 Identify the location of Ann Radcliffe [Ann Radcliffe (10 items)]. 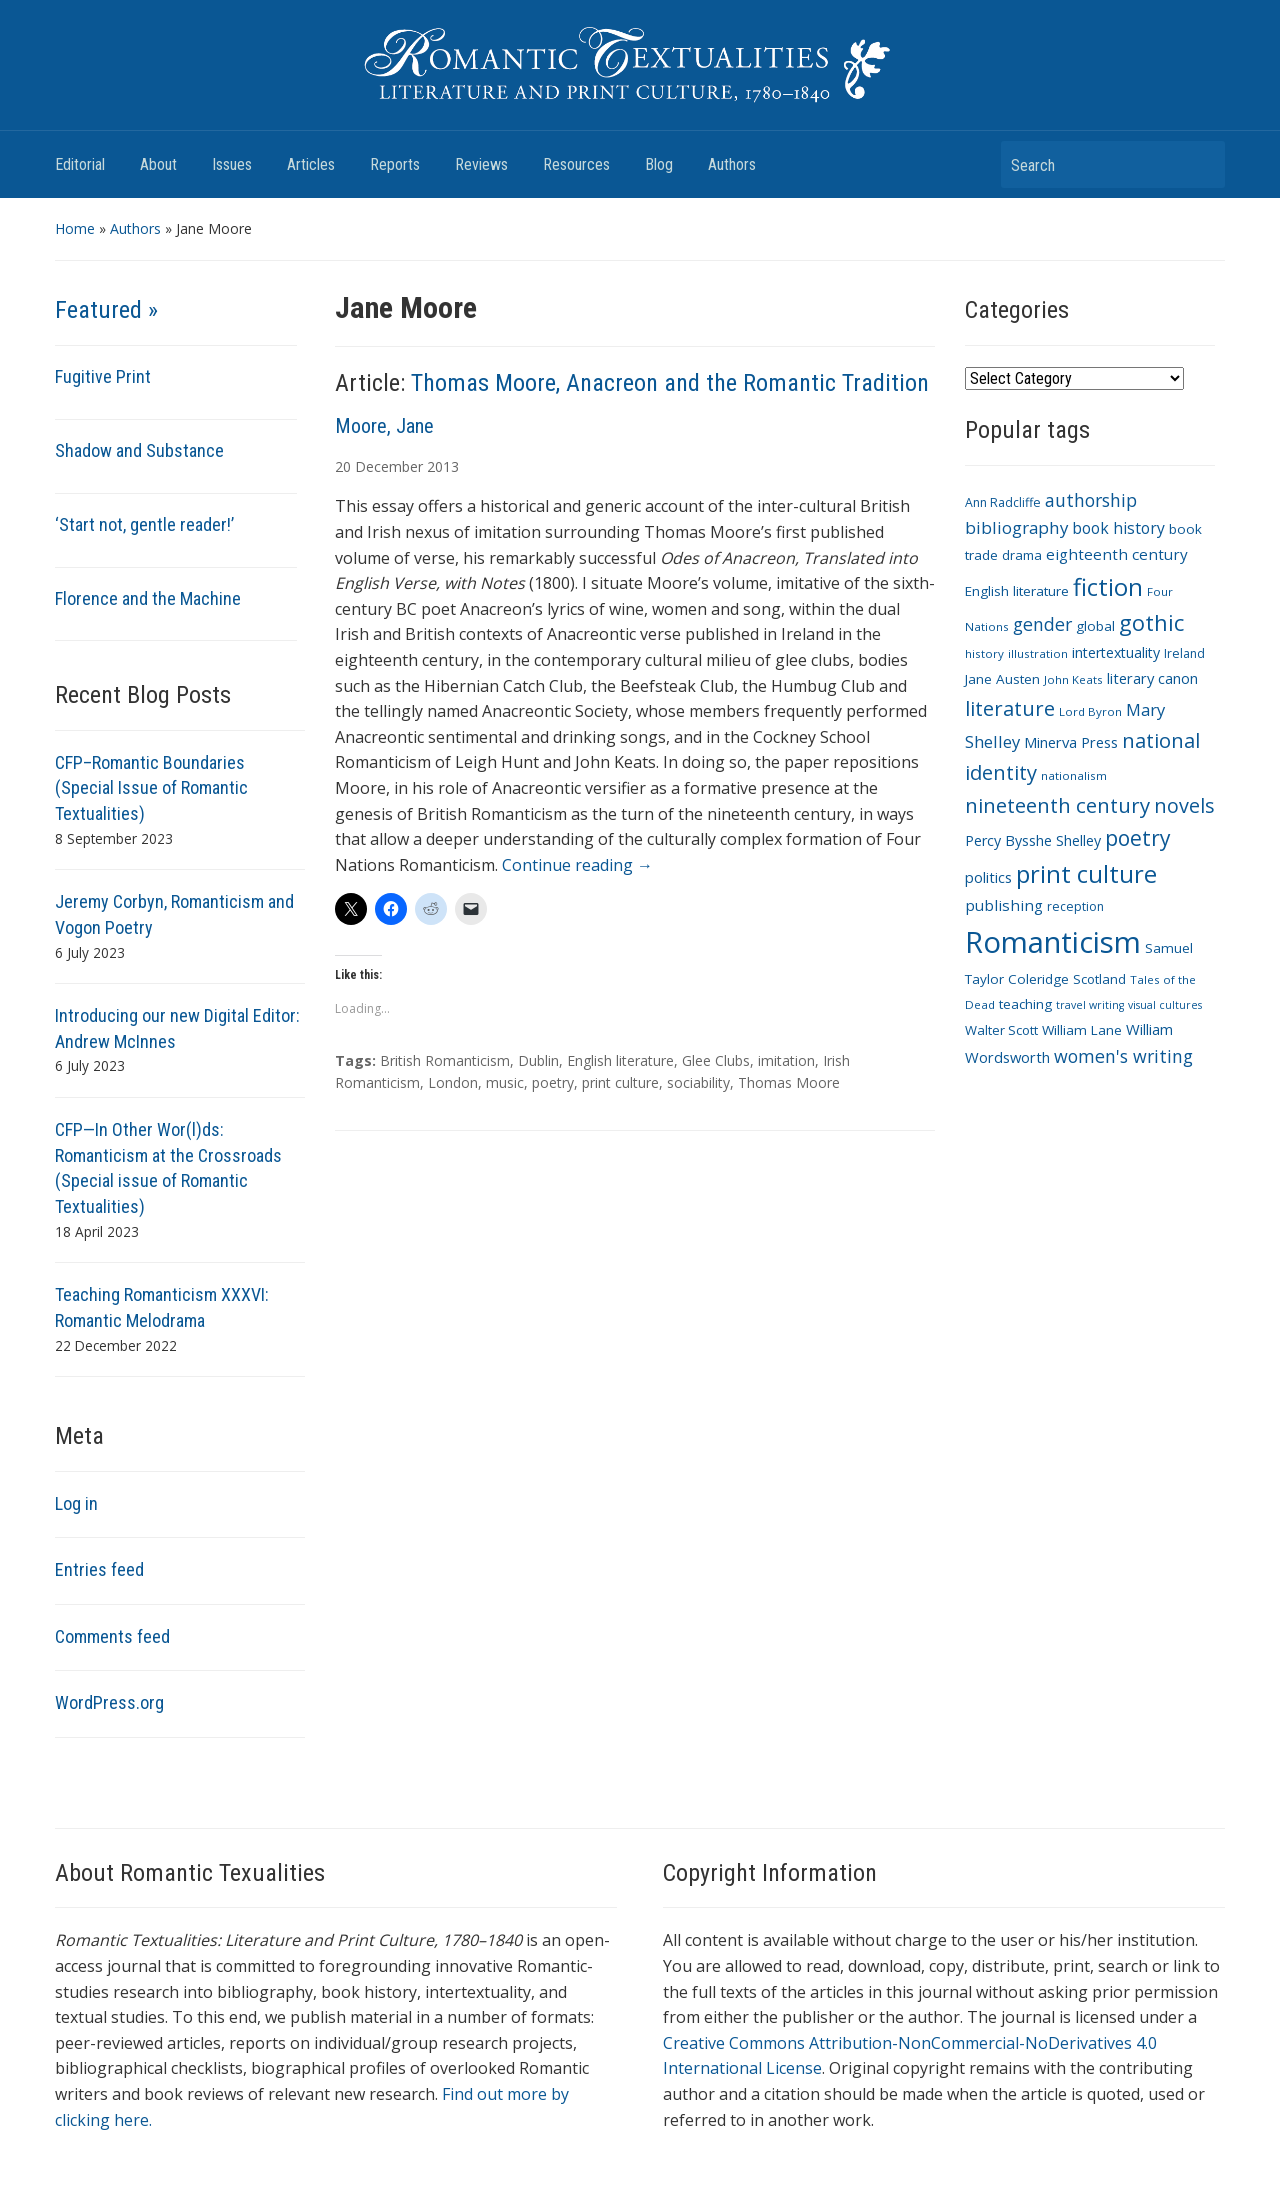
(1003, 502).